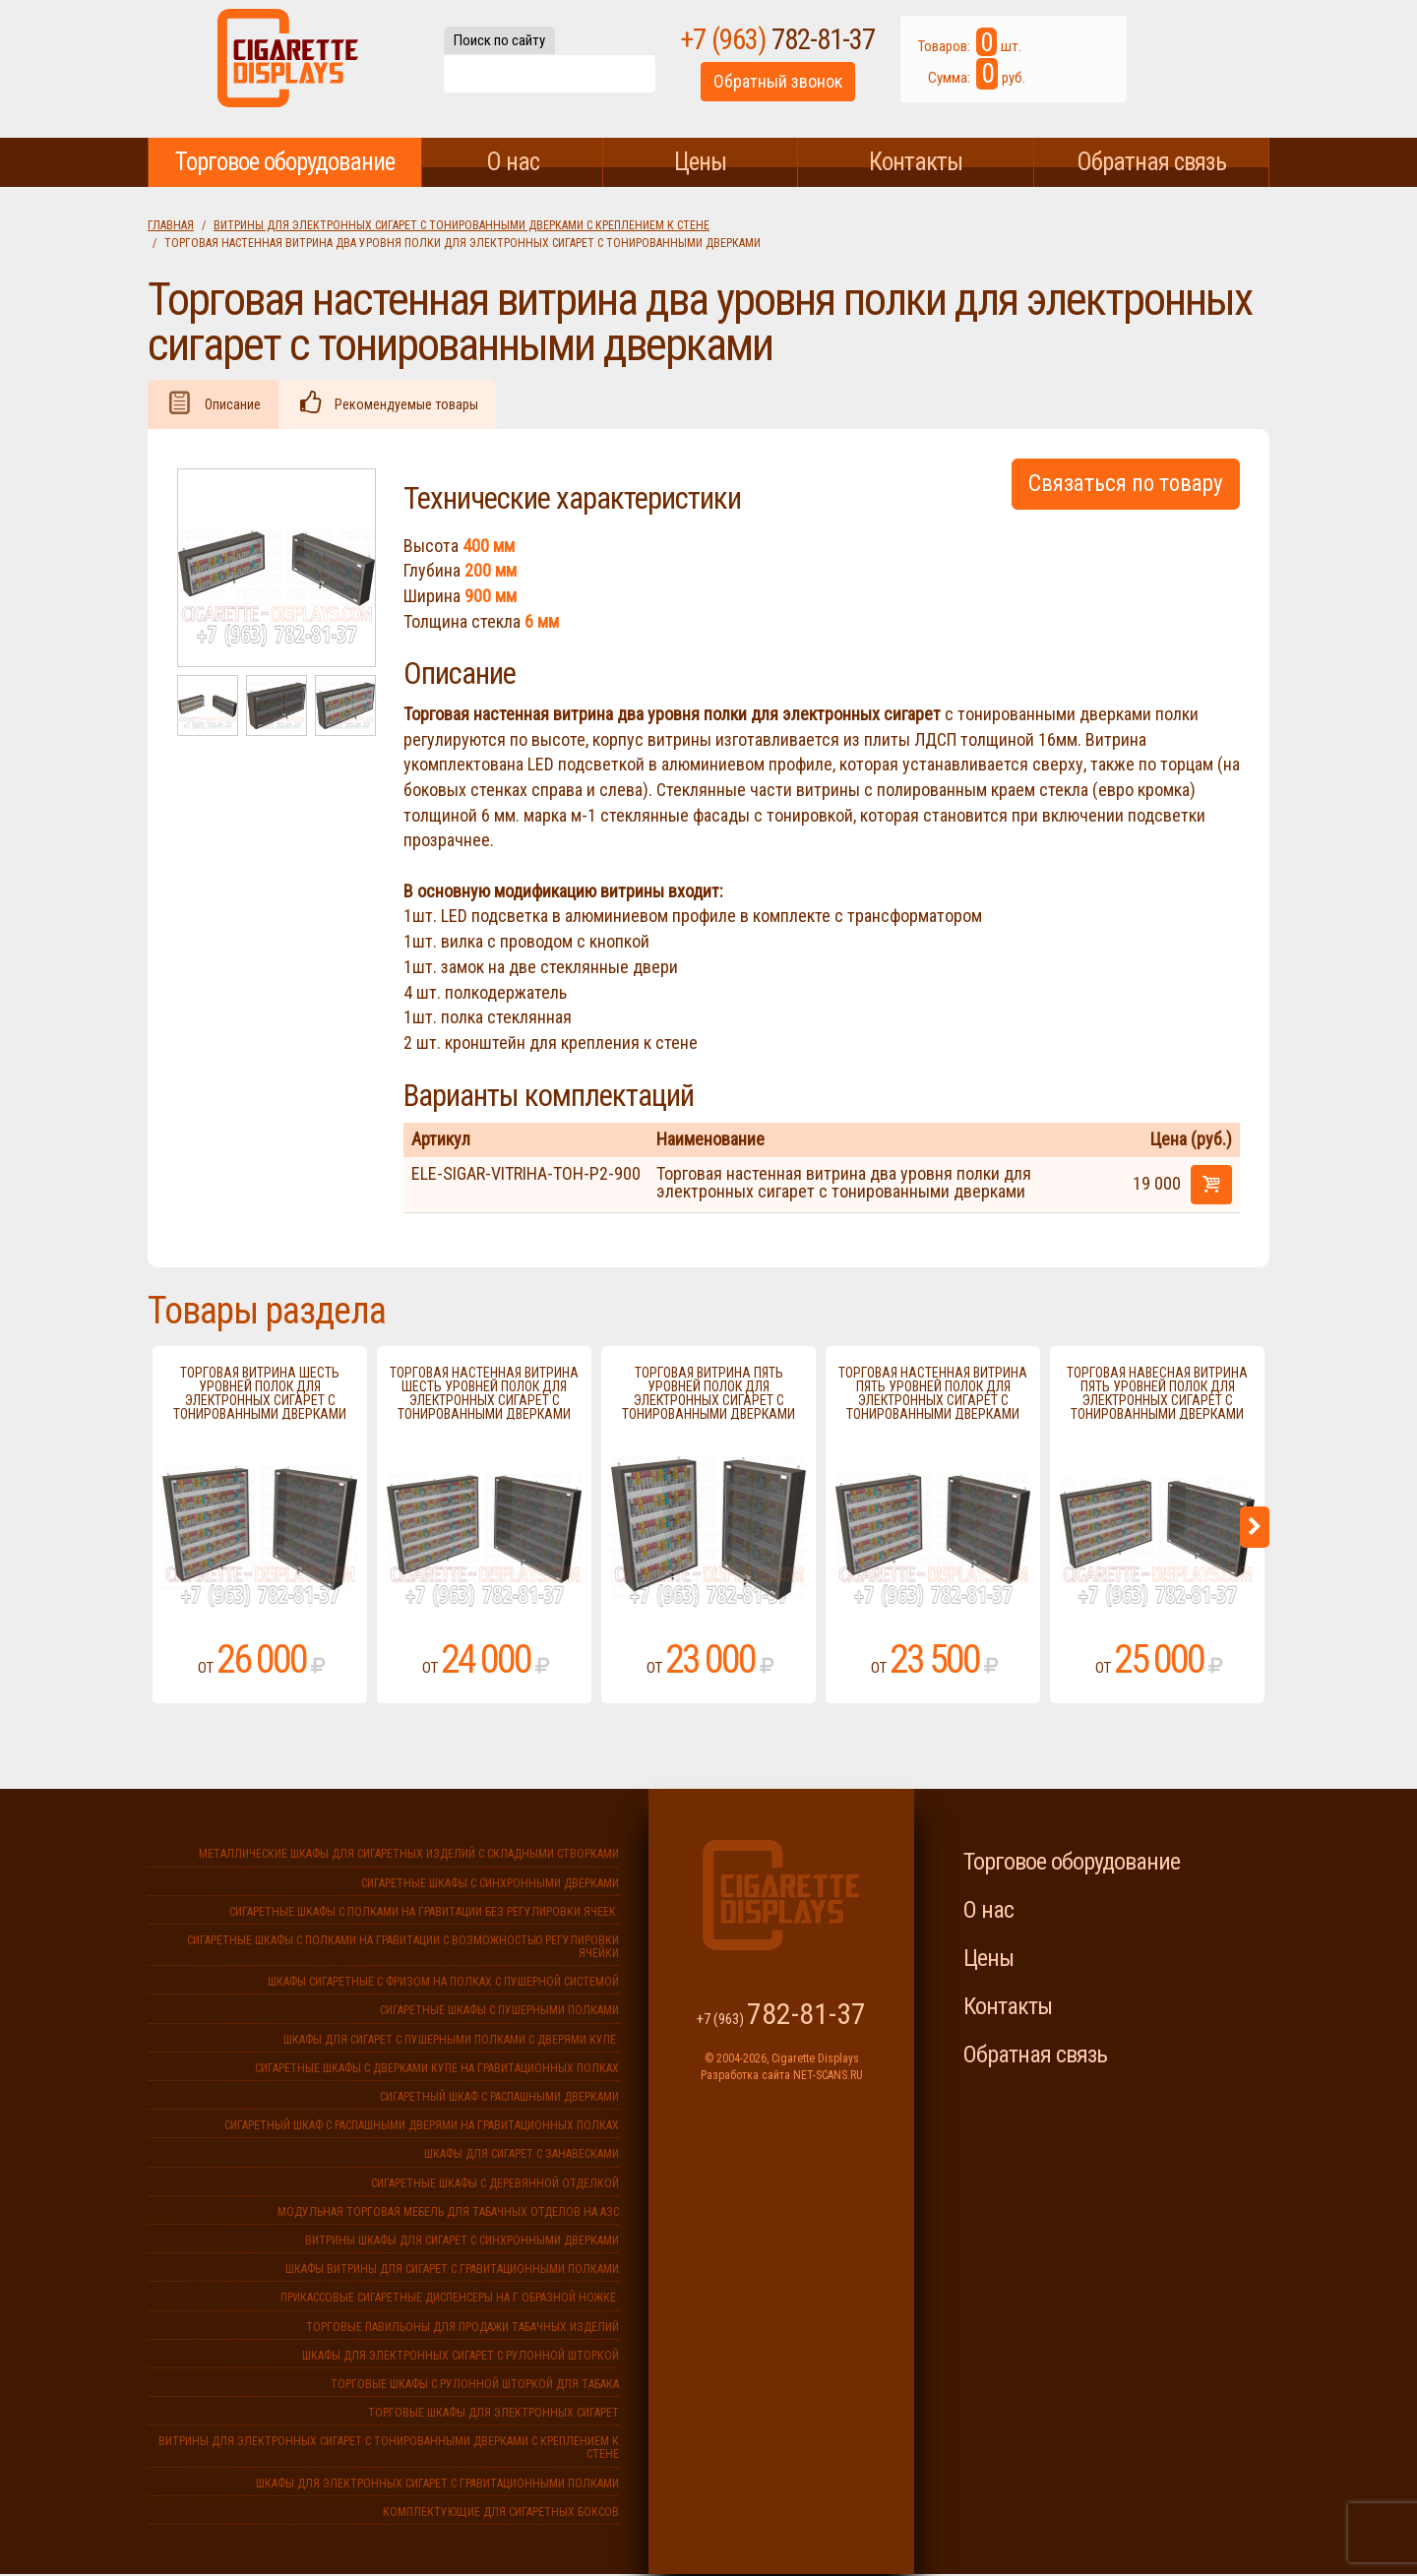 The width and height of the screenshot is (1417, 2576). What do you see at coordinates (521, 2156) in the screenshot?
I see `Шкафы для сигарет с занавесками` at bounding box center [521, 2156].